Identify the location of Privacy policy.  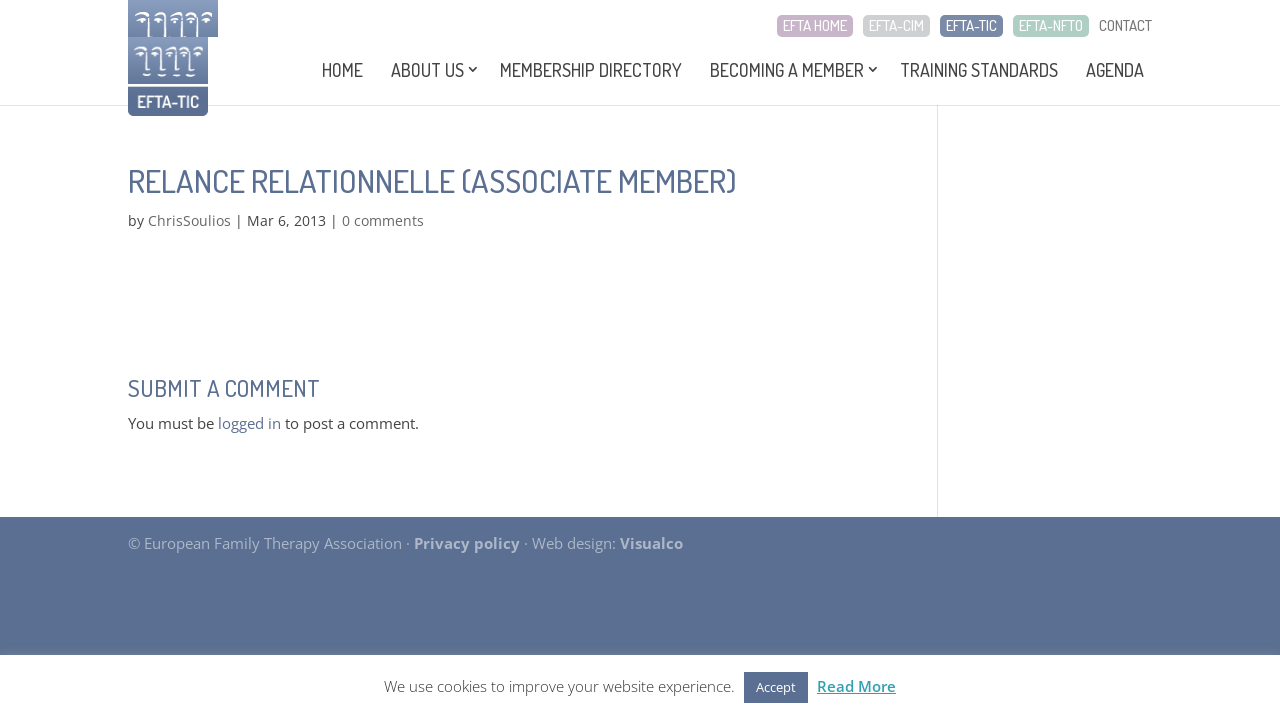
(467, 543).